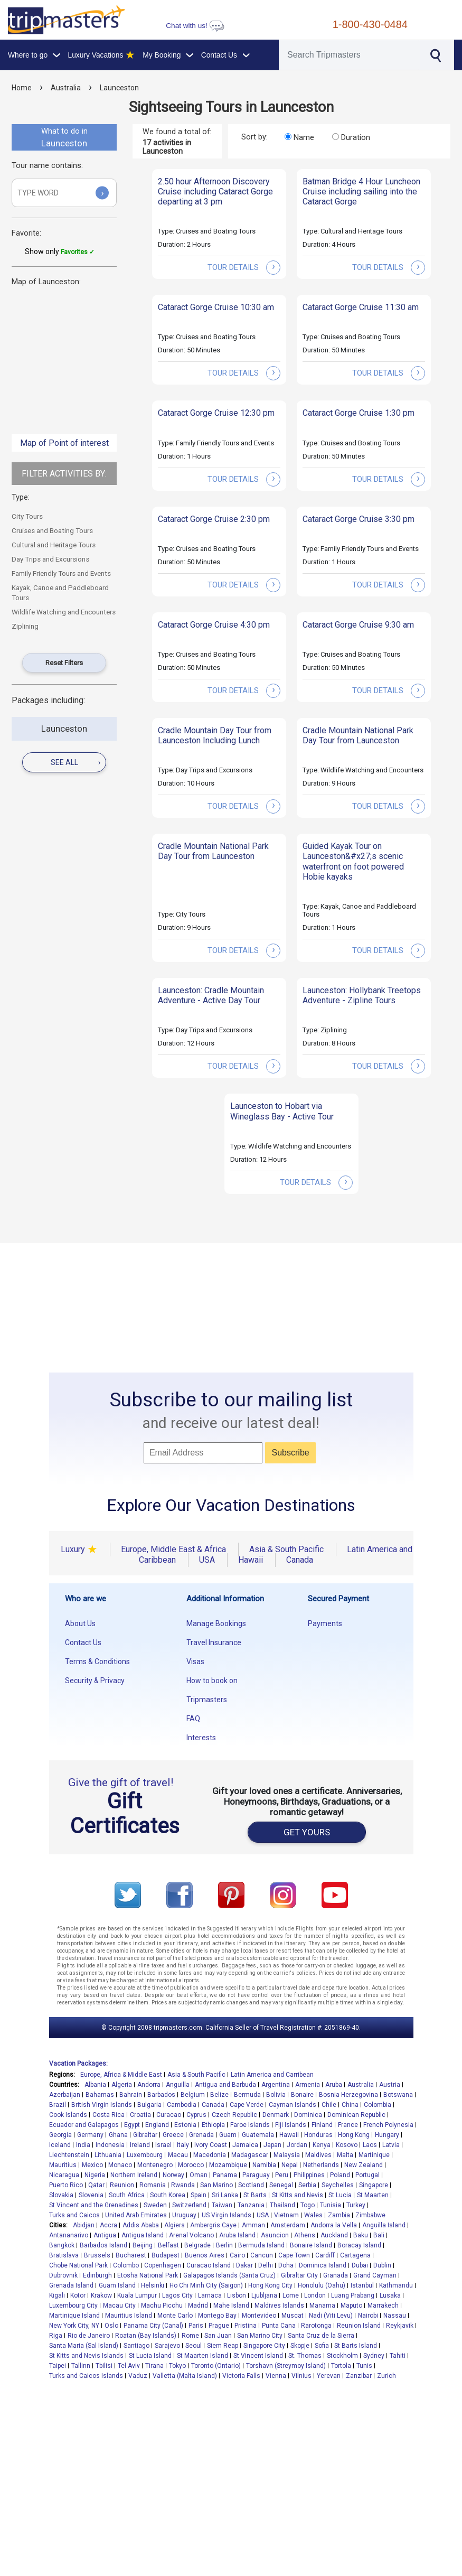 The height and width of the screenshot is (2576, 462). I want to click on St Barts, so click(255, 2195).